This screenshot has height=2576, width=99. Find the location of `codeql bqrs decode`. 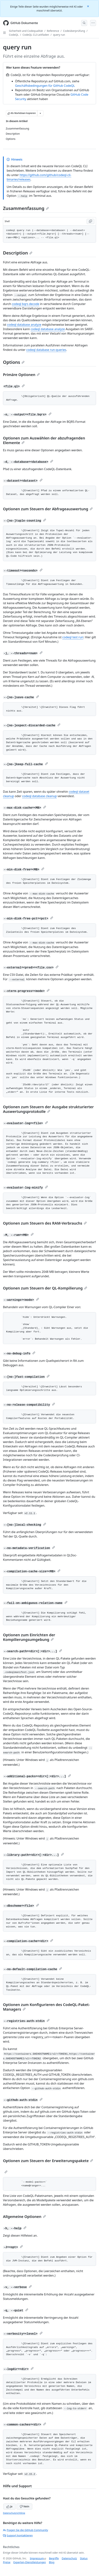

codeql bqrs decode is located at coordinates (25, 304).